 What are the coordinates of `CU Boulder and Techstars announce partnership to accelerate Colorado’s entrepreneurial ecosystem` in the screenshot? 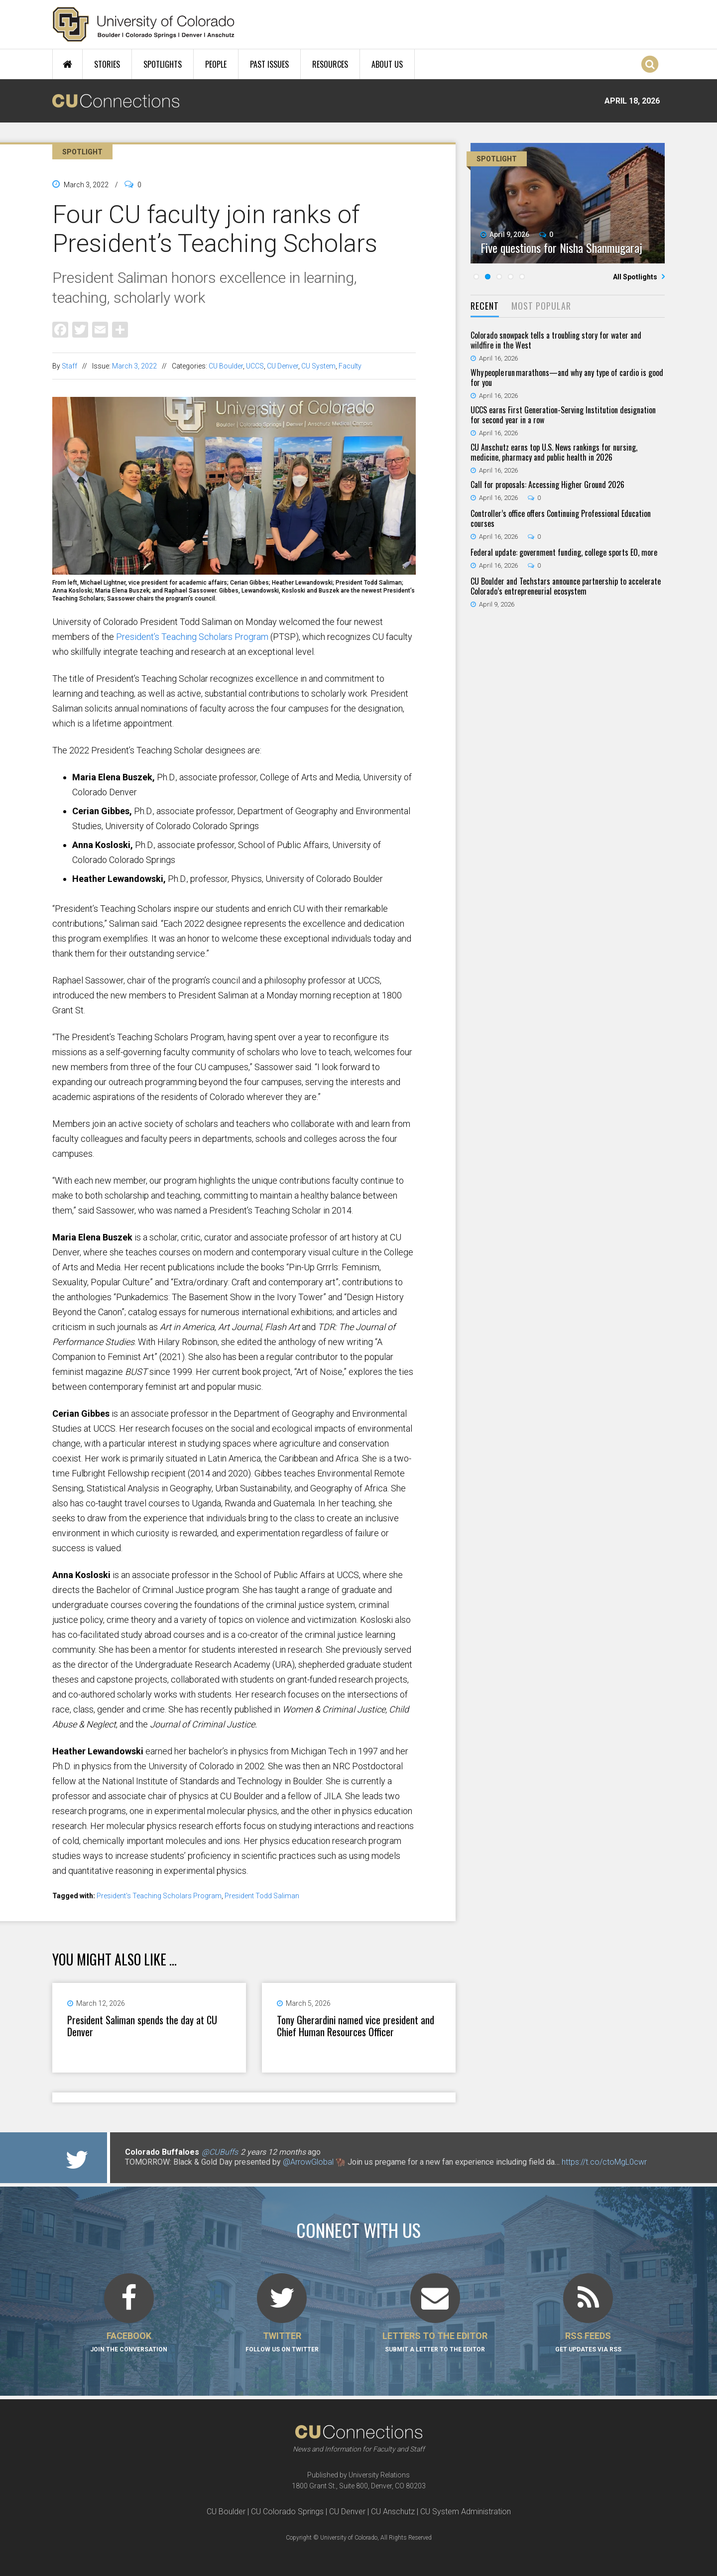 It's located at (566, 586).